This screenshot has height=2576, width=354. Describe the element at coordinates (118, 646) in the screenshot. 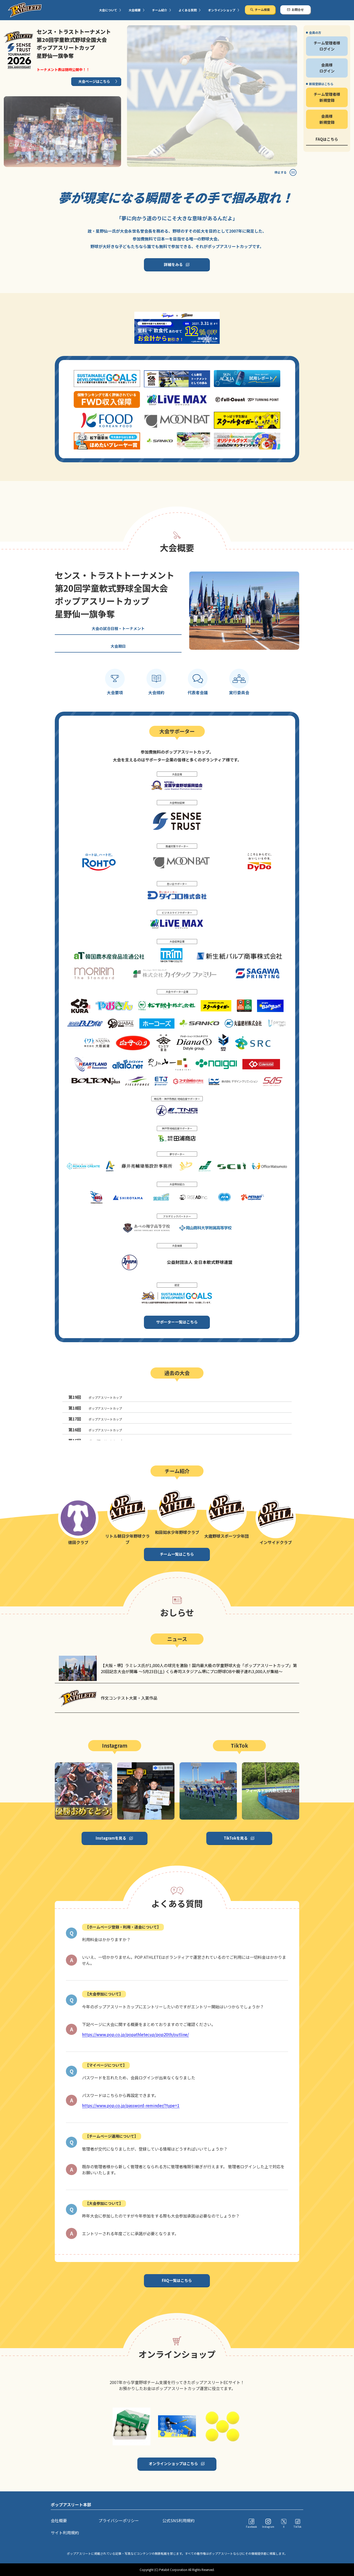

I see `大会期日` at that location.